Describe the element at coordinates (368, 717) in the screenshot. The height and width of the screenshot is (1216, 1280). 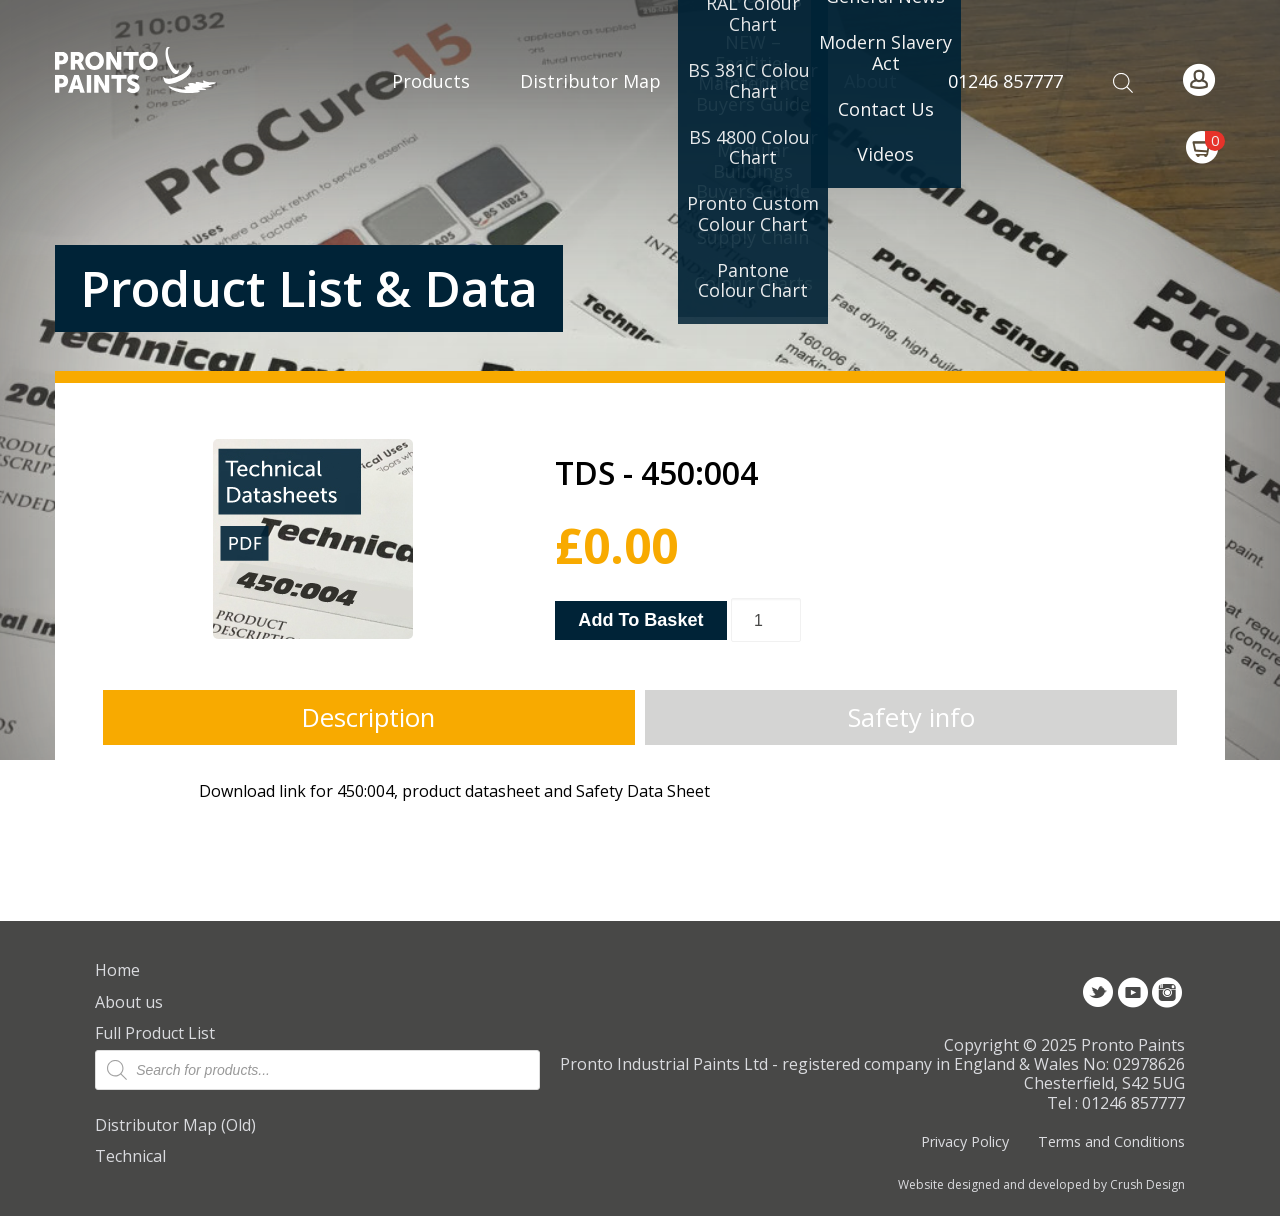
I see `Description` at that location.